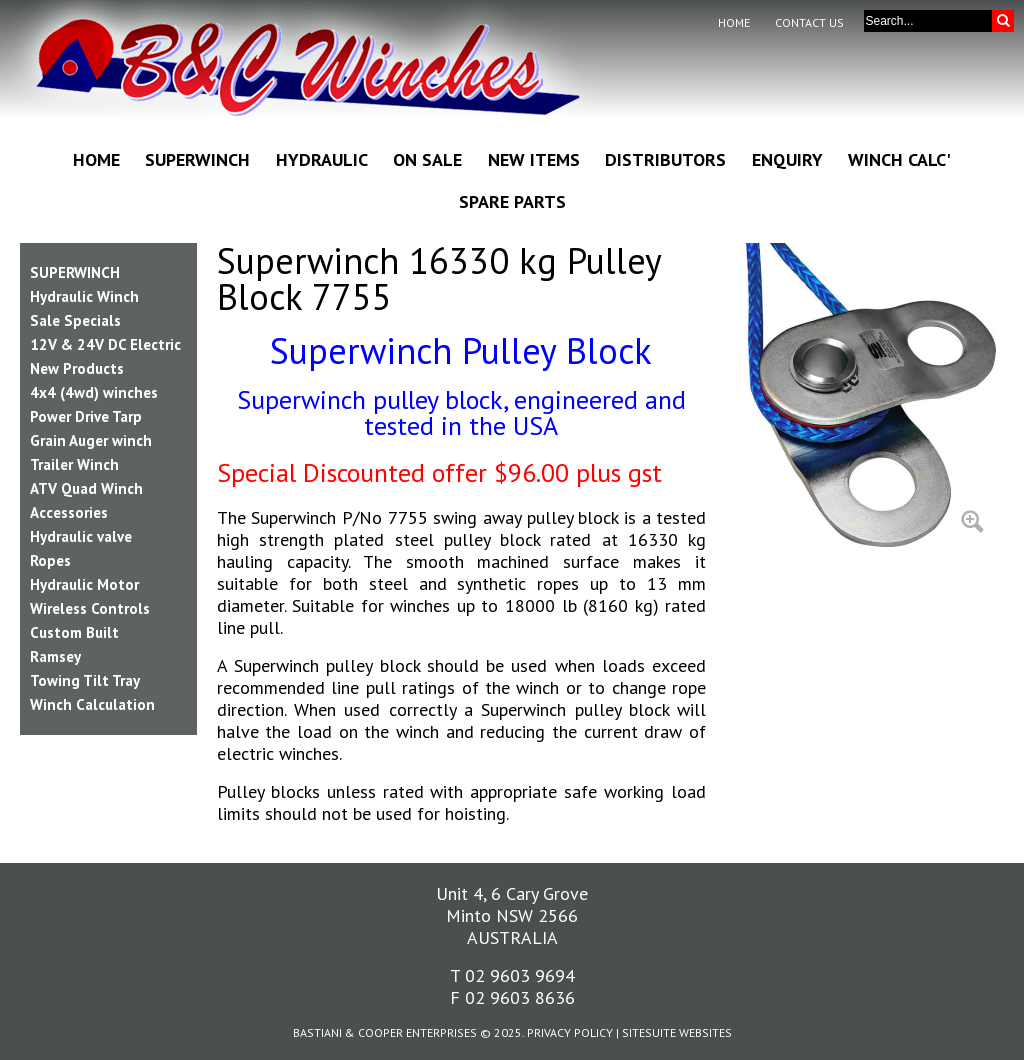  Describe the element at coordinates (55, 656) in the screenshot. I see `Ramsey` at that location.